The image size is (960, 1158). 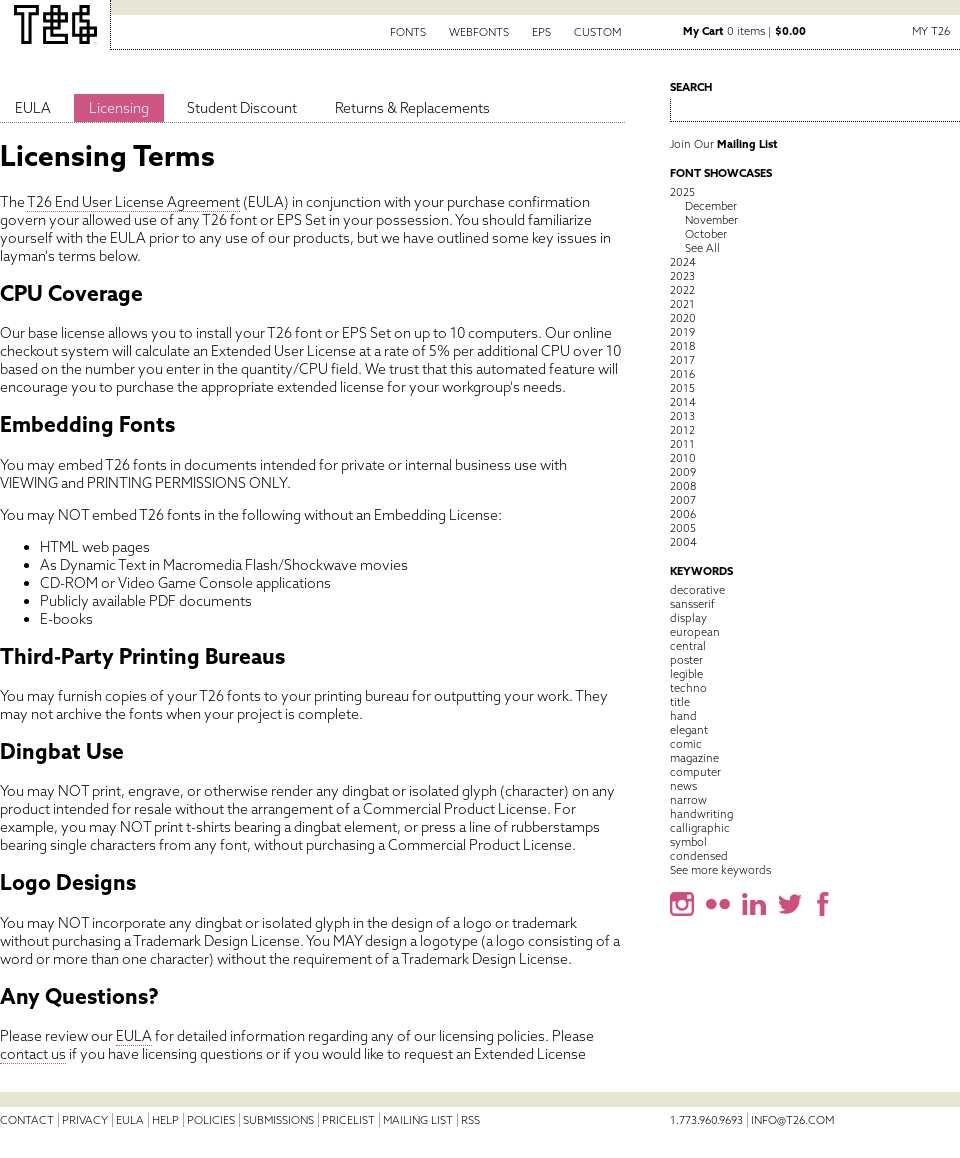 I want to click on Help, so click(x=165, y=1120).